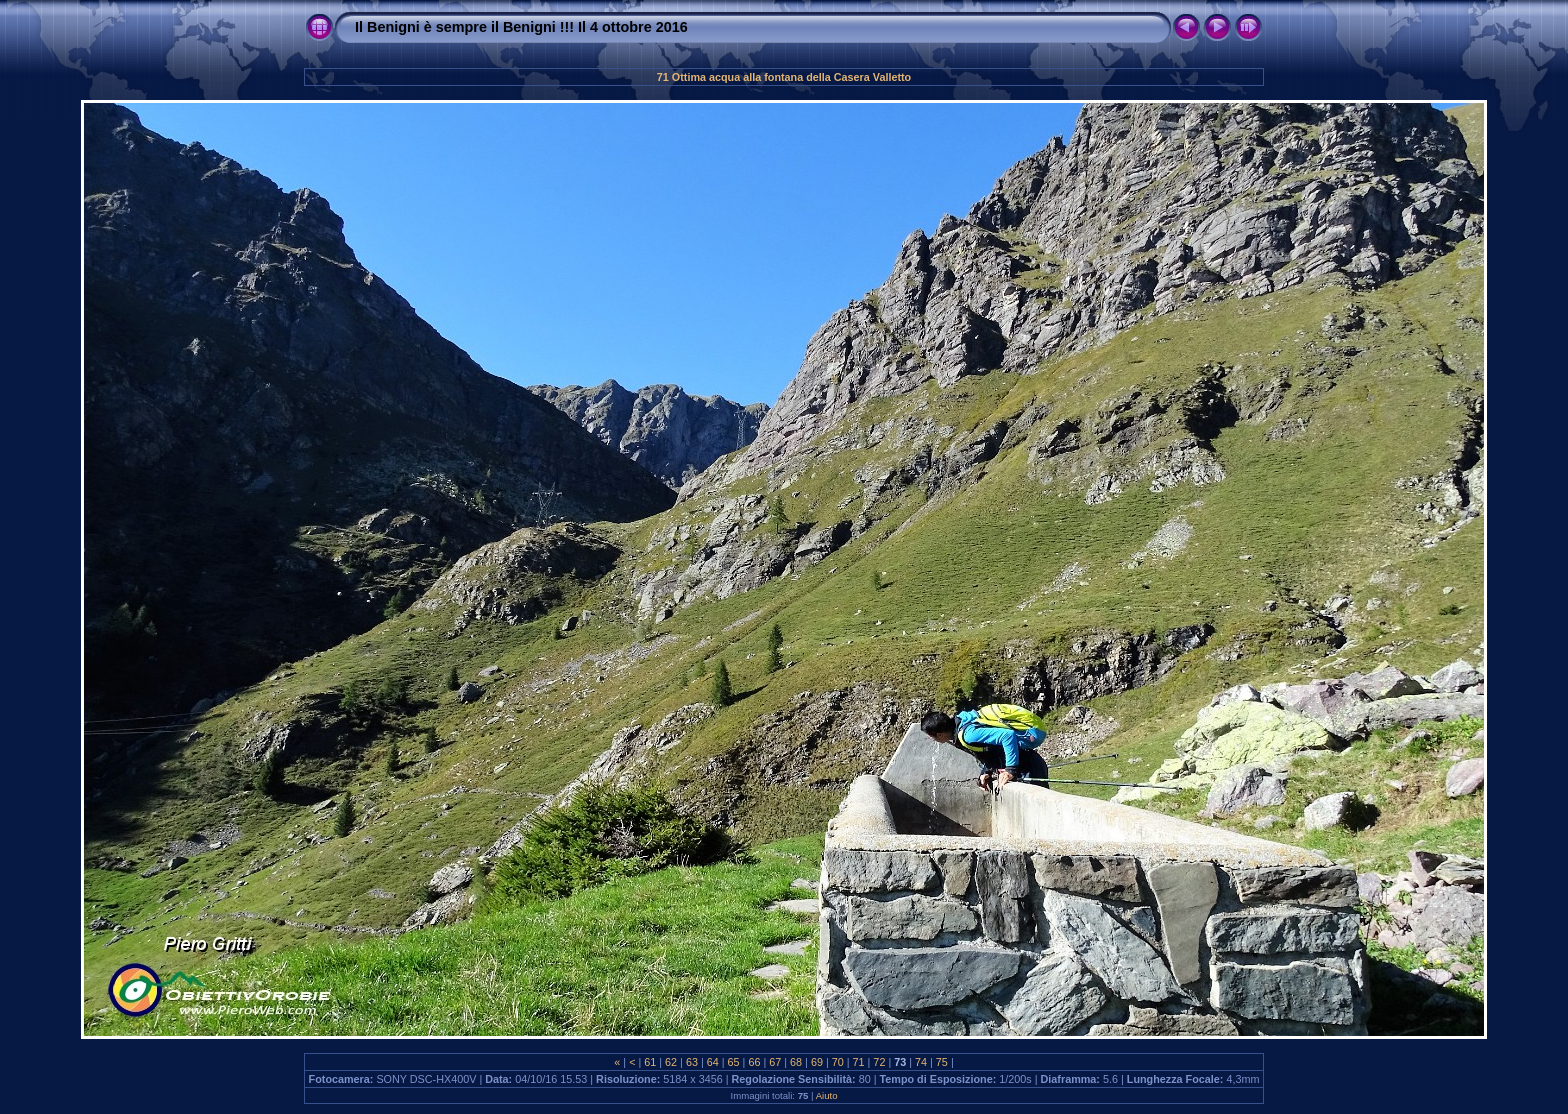 This screenshot has width=1568, height=1114. What do you see at coordinates (879, 1062) in the screenshot?
I see `72` at bounding box center [879, 1062].